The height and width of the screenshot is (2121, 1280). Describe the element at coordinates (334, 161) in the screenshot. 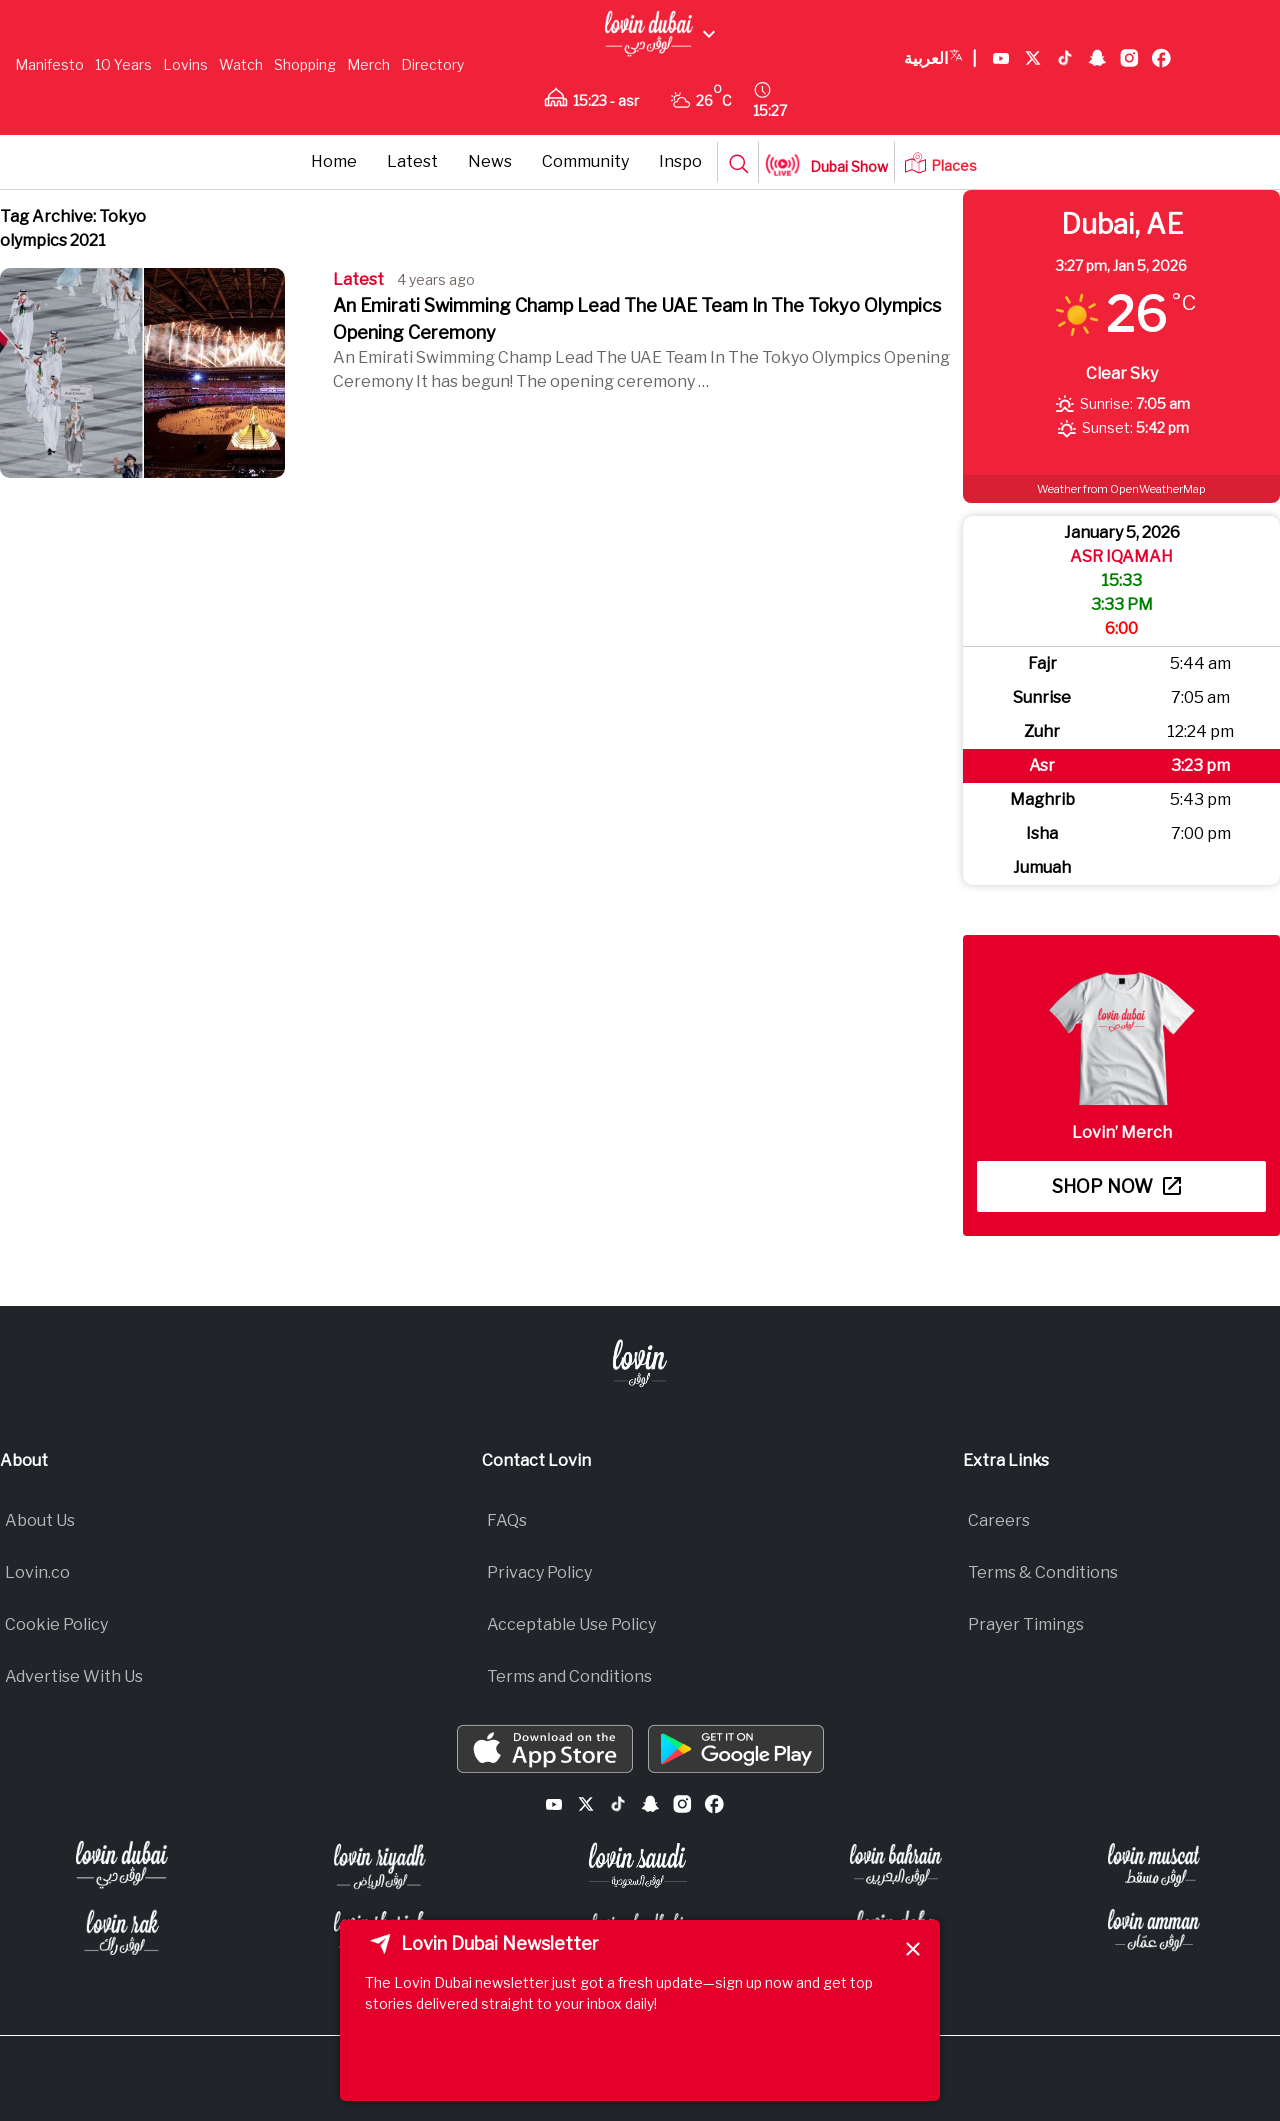

I see `Home` at that location.